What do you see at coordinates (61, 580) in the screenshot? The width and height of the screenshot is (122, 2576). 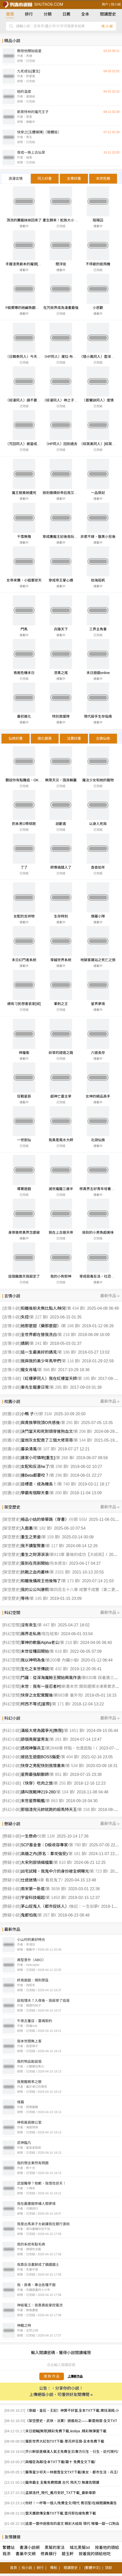 I see `穿成帝王掌心嬌` at bounding box center [61, 580].